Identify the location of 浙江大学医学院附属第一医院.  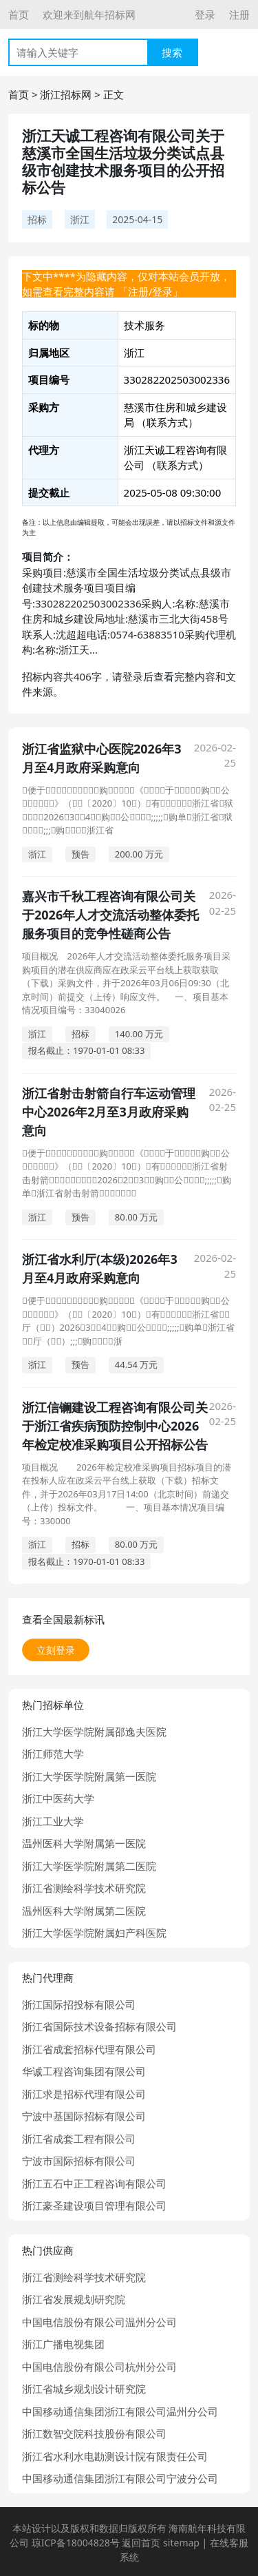
(89, 1776).